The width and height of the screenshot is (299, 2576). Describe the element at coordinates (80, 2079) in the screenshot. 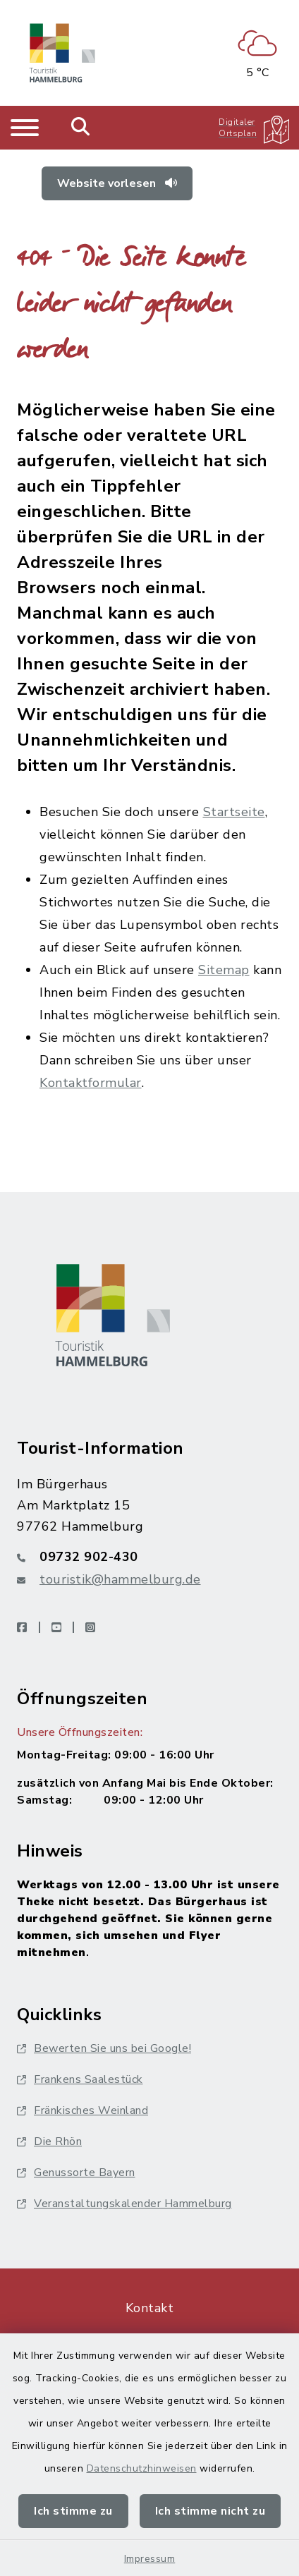

I see `Frankens Saalestück` at that location.